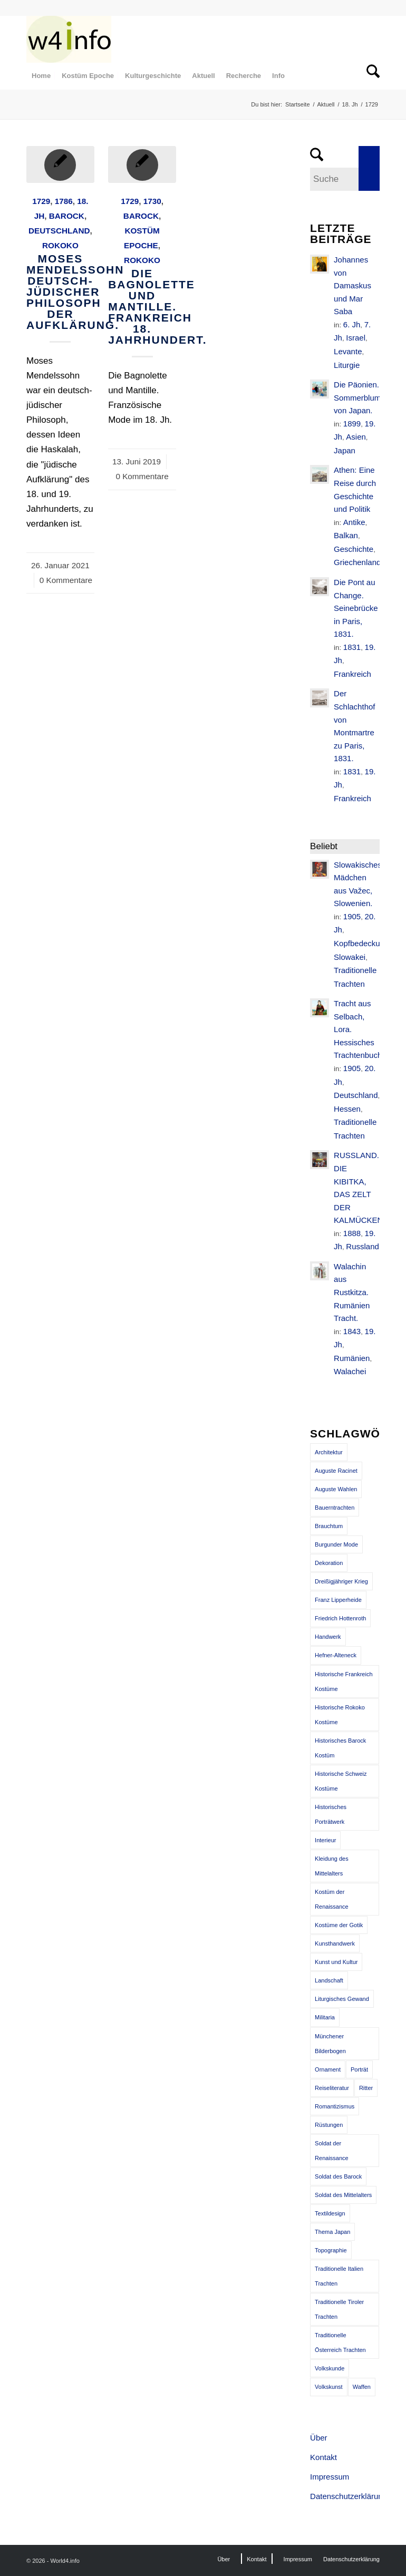  Describe the element at coordinates (339, 2309) in the screenshot. I see `Traditionelle Tiroler Trachten [Traditionelle Tiroler Trachten (47 Einträge)]` at that location.